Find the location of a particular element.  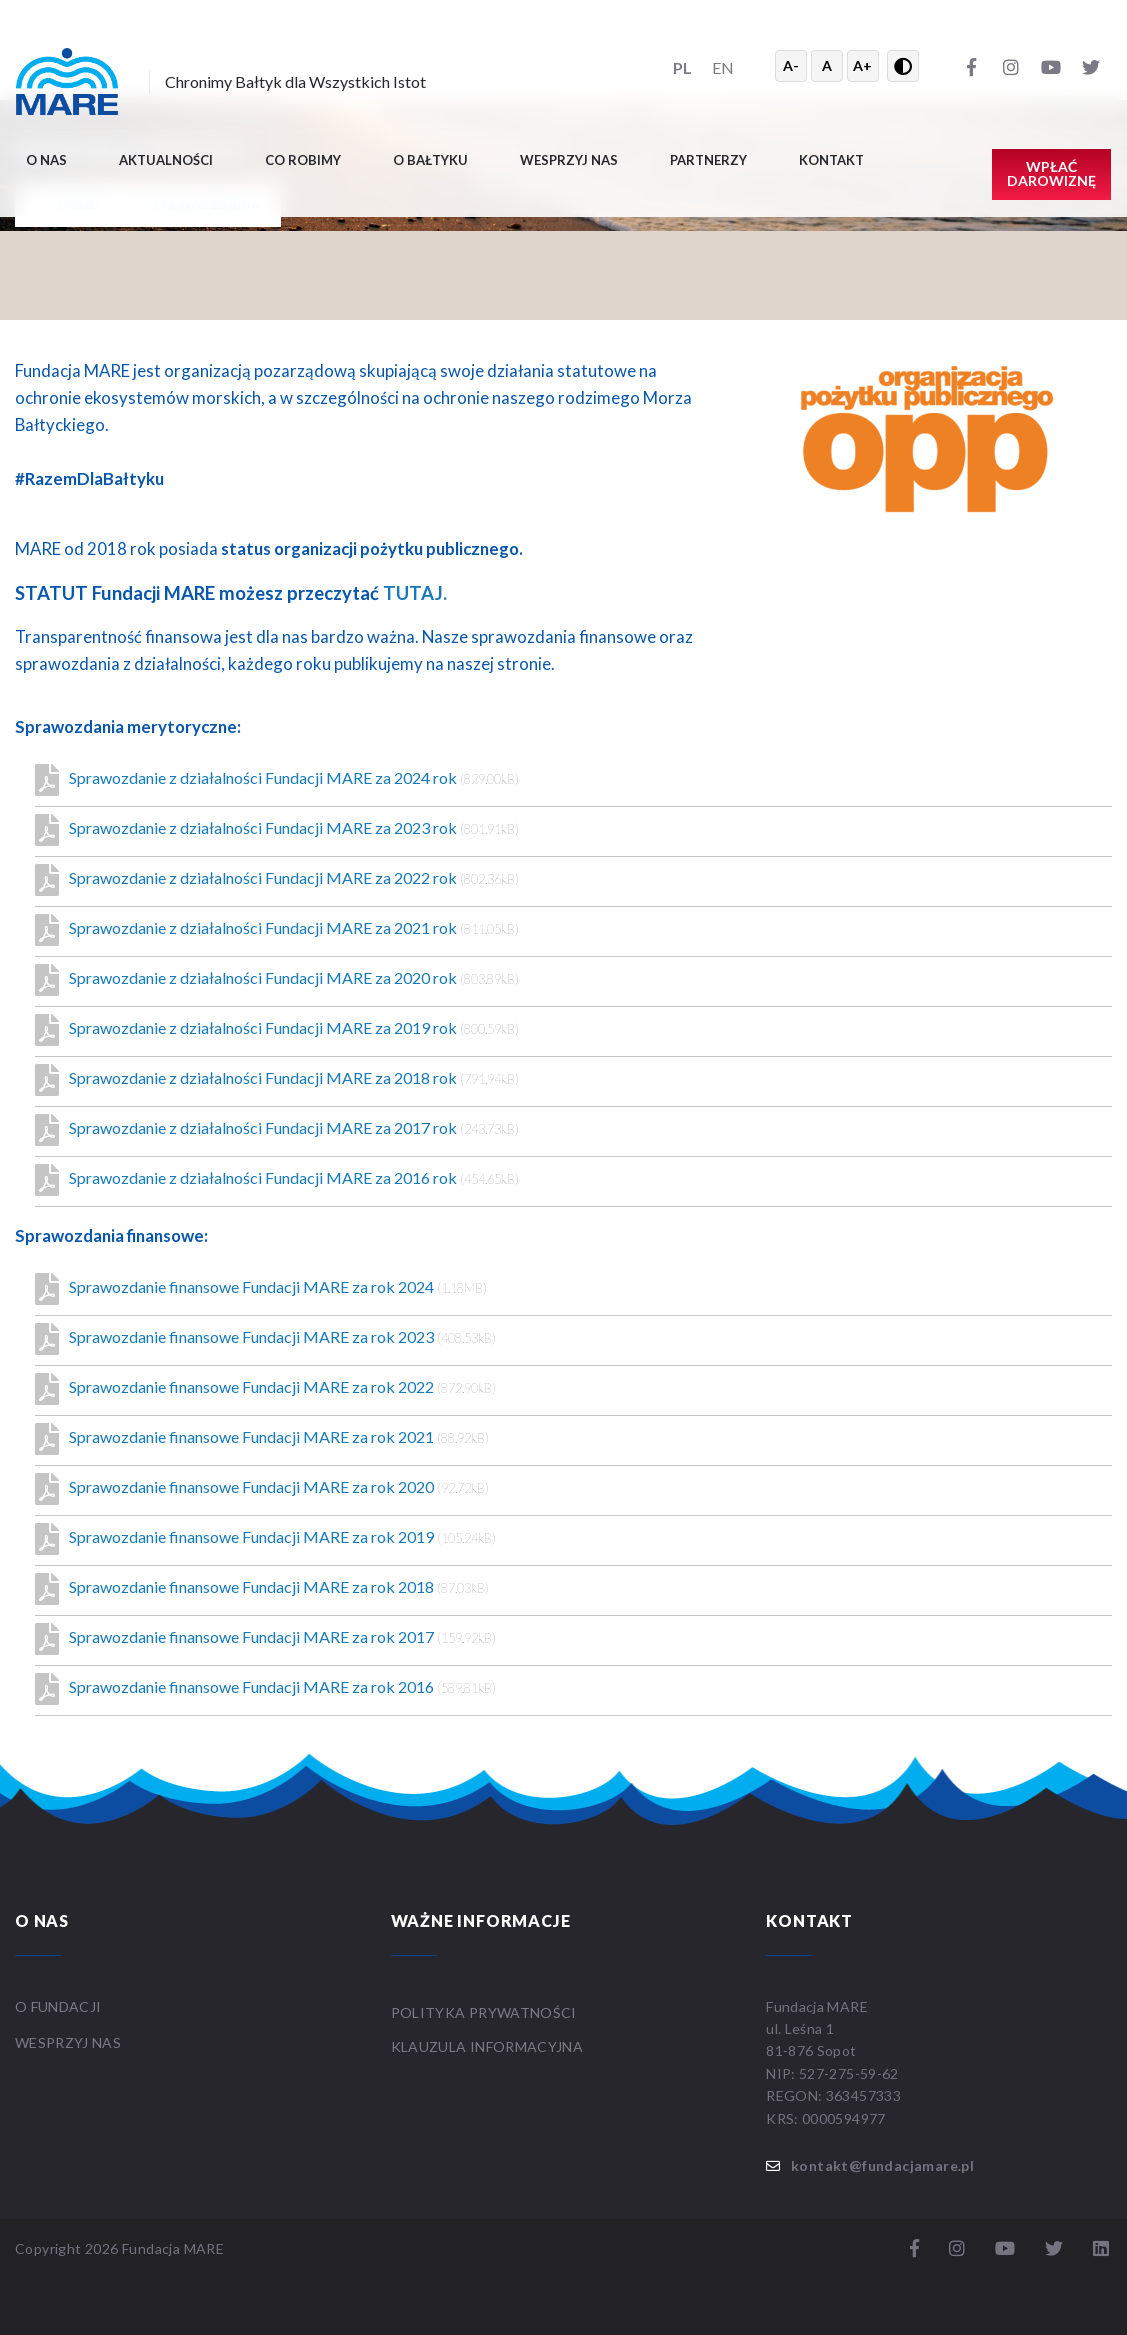

O nas is located at coordinates (46, 160).